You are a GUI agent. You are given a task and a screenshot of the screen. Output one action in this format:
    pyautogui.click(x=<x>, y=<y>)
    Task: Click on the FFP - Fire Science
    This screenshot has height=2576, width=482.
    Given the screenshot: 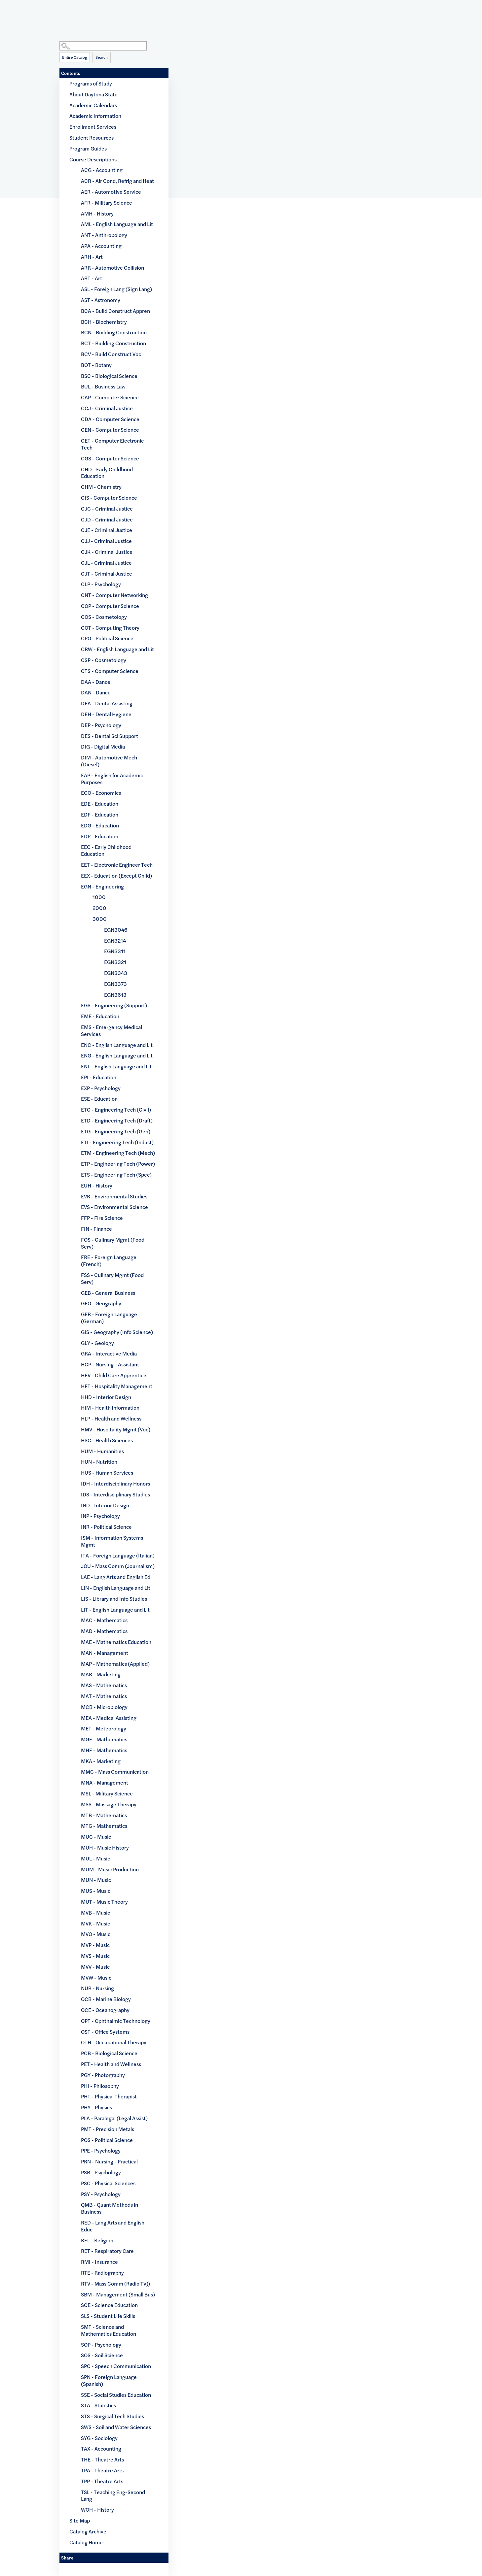 What is the action you would take?
    pyautogui.click(x=102, y=1217)
    